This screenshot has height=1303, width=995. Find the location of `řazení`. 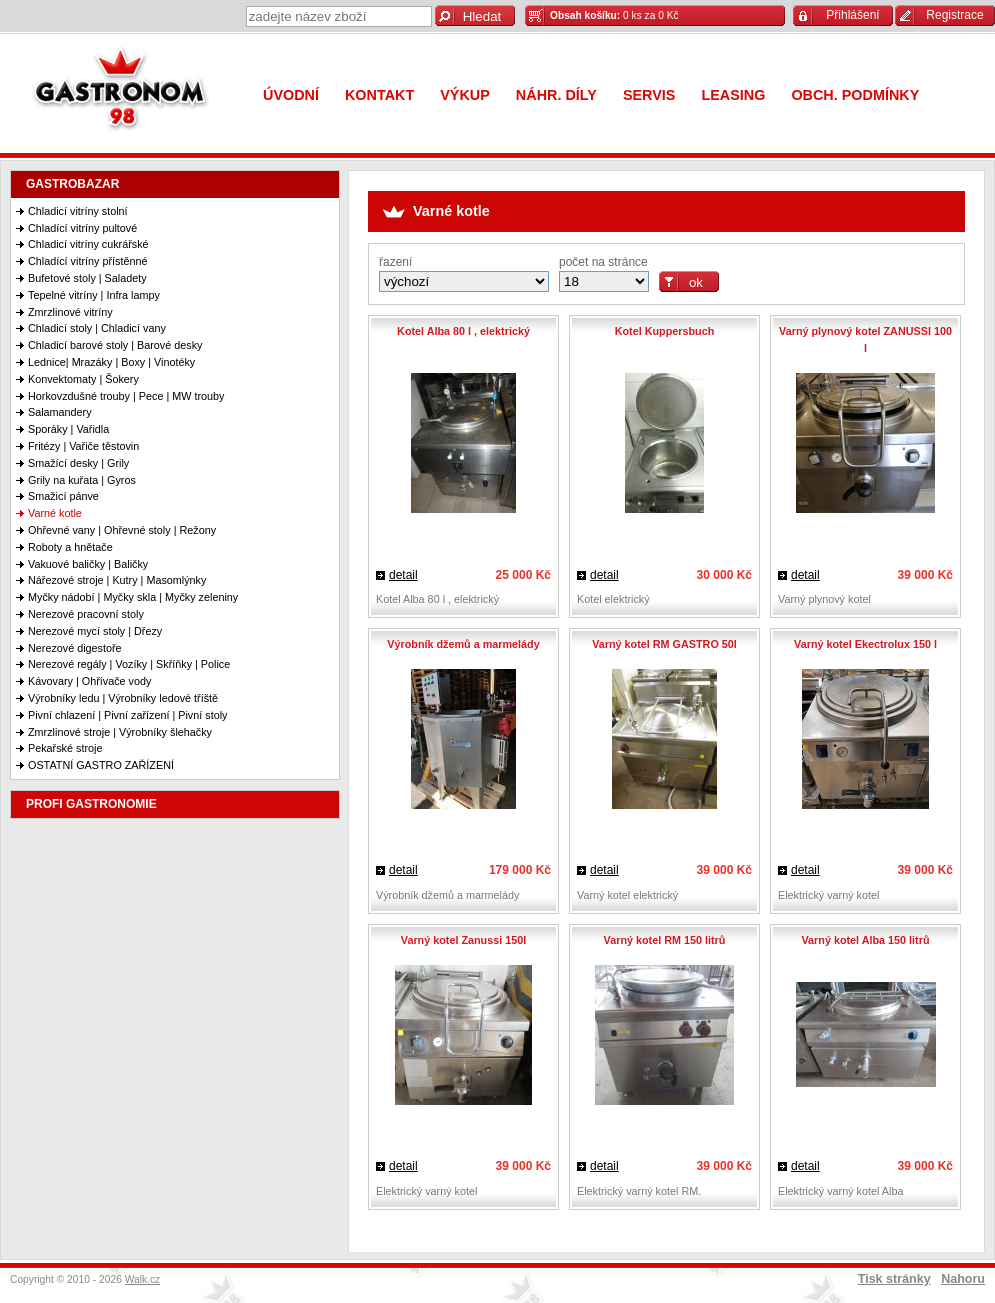

řazení is located at coordinates (395, 262).